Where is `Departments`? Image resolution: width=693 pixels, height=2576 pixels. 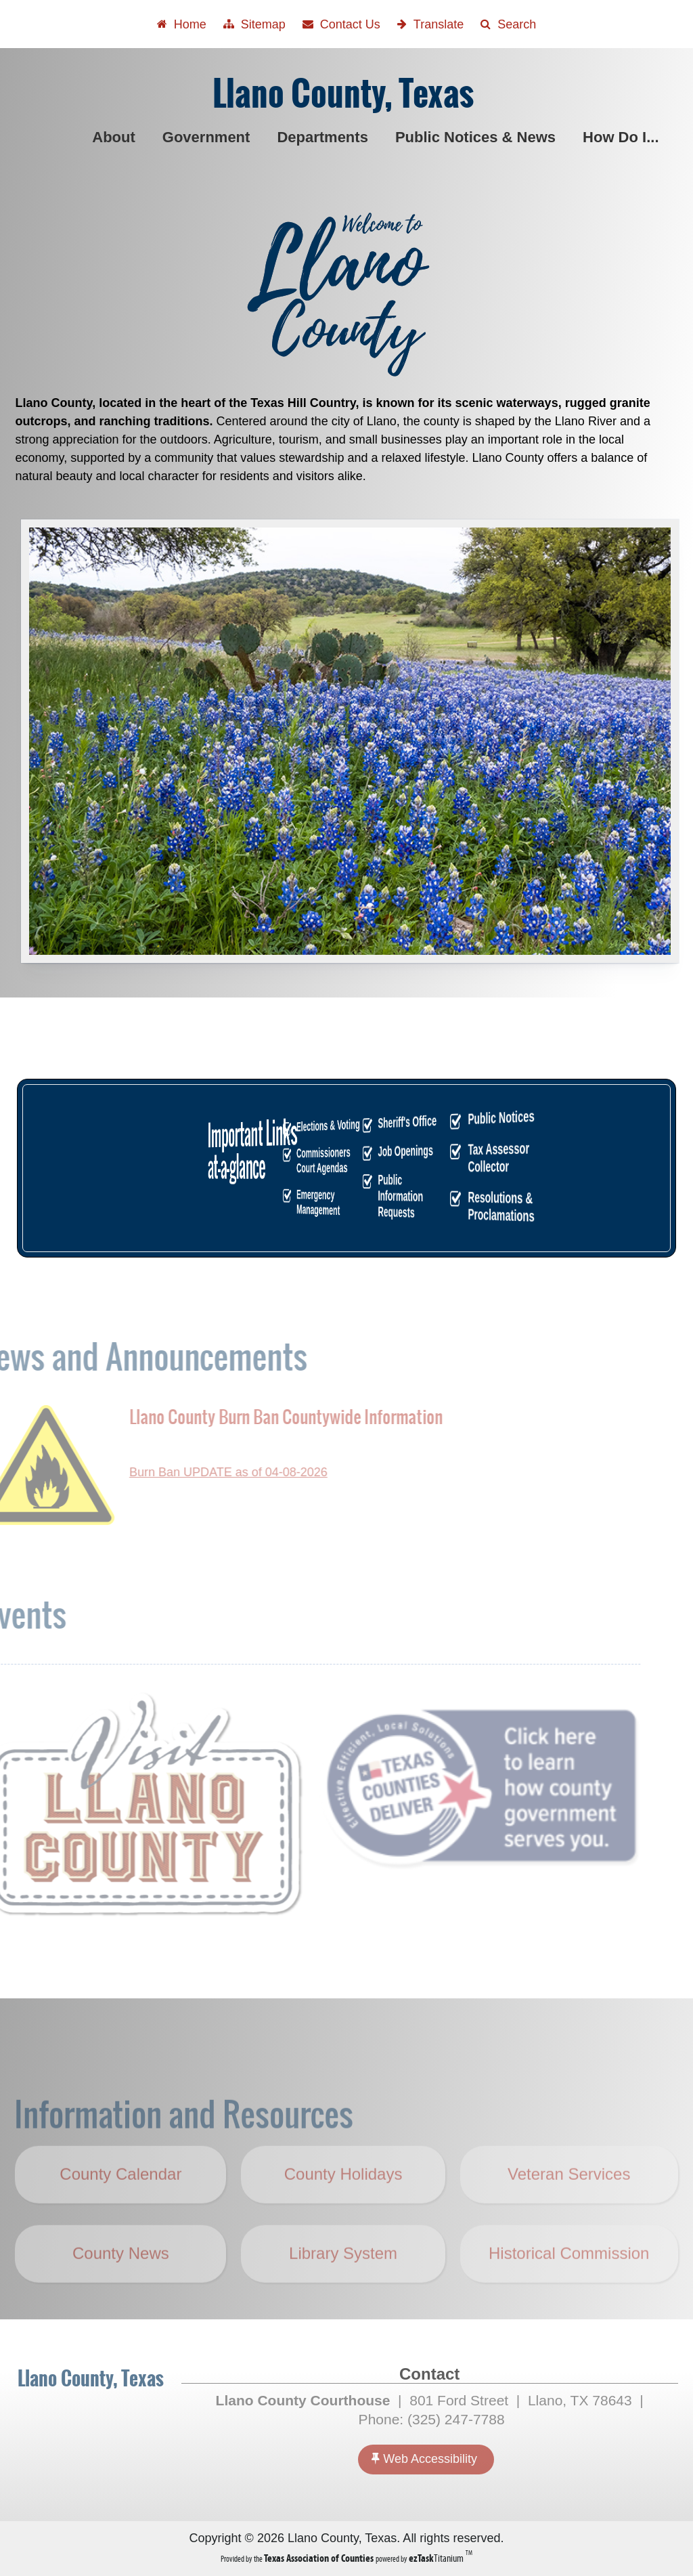 Departments is located at coordinates (325, 137).